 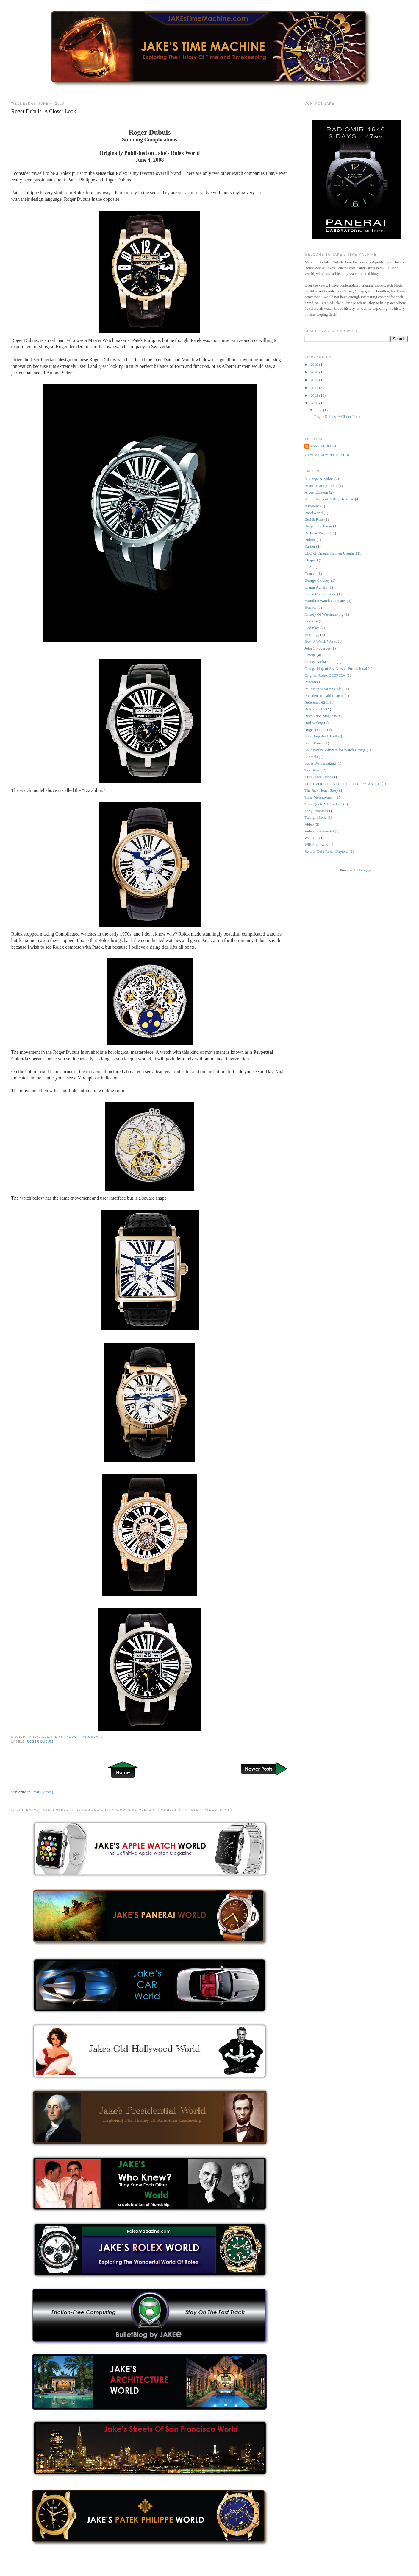 What do you see at coordinates (311, 756) in the screenshot?
I see `Sundials` at bounding box center [311, 756].